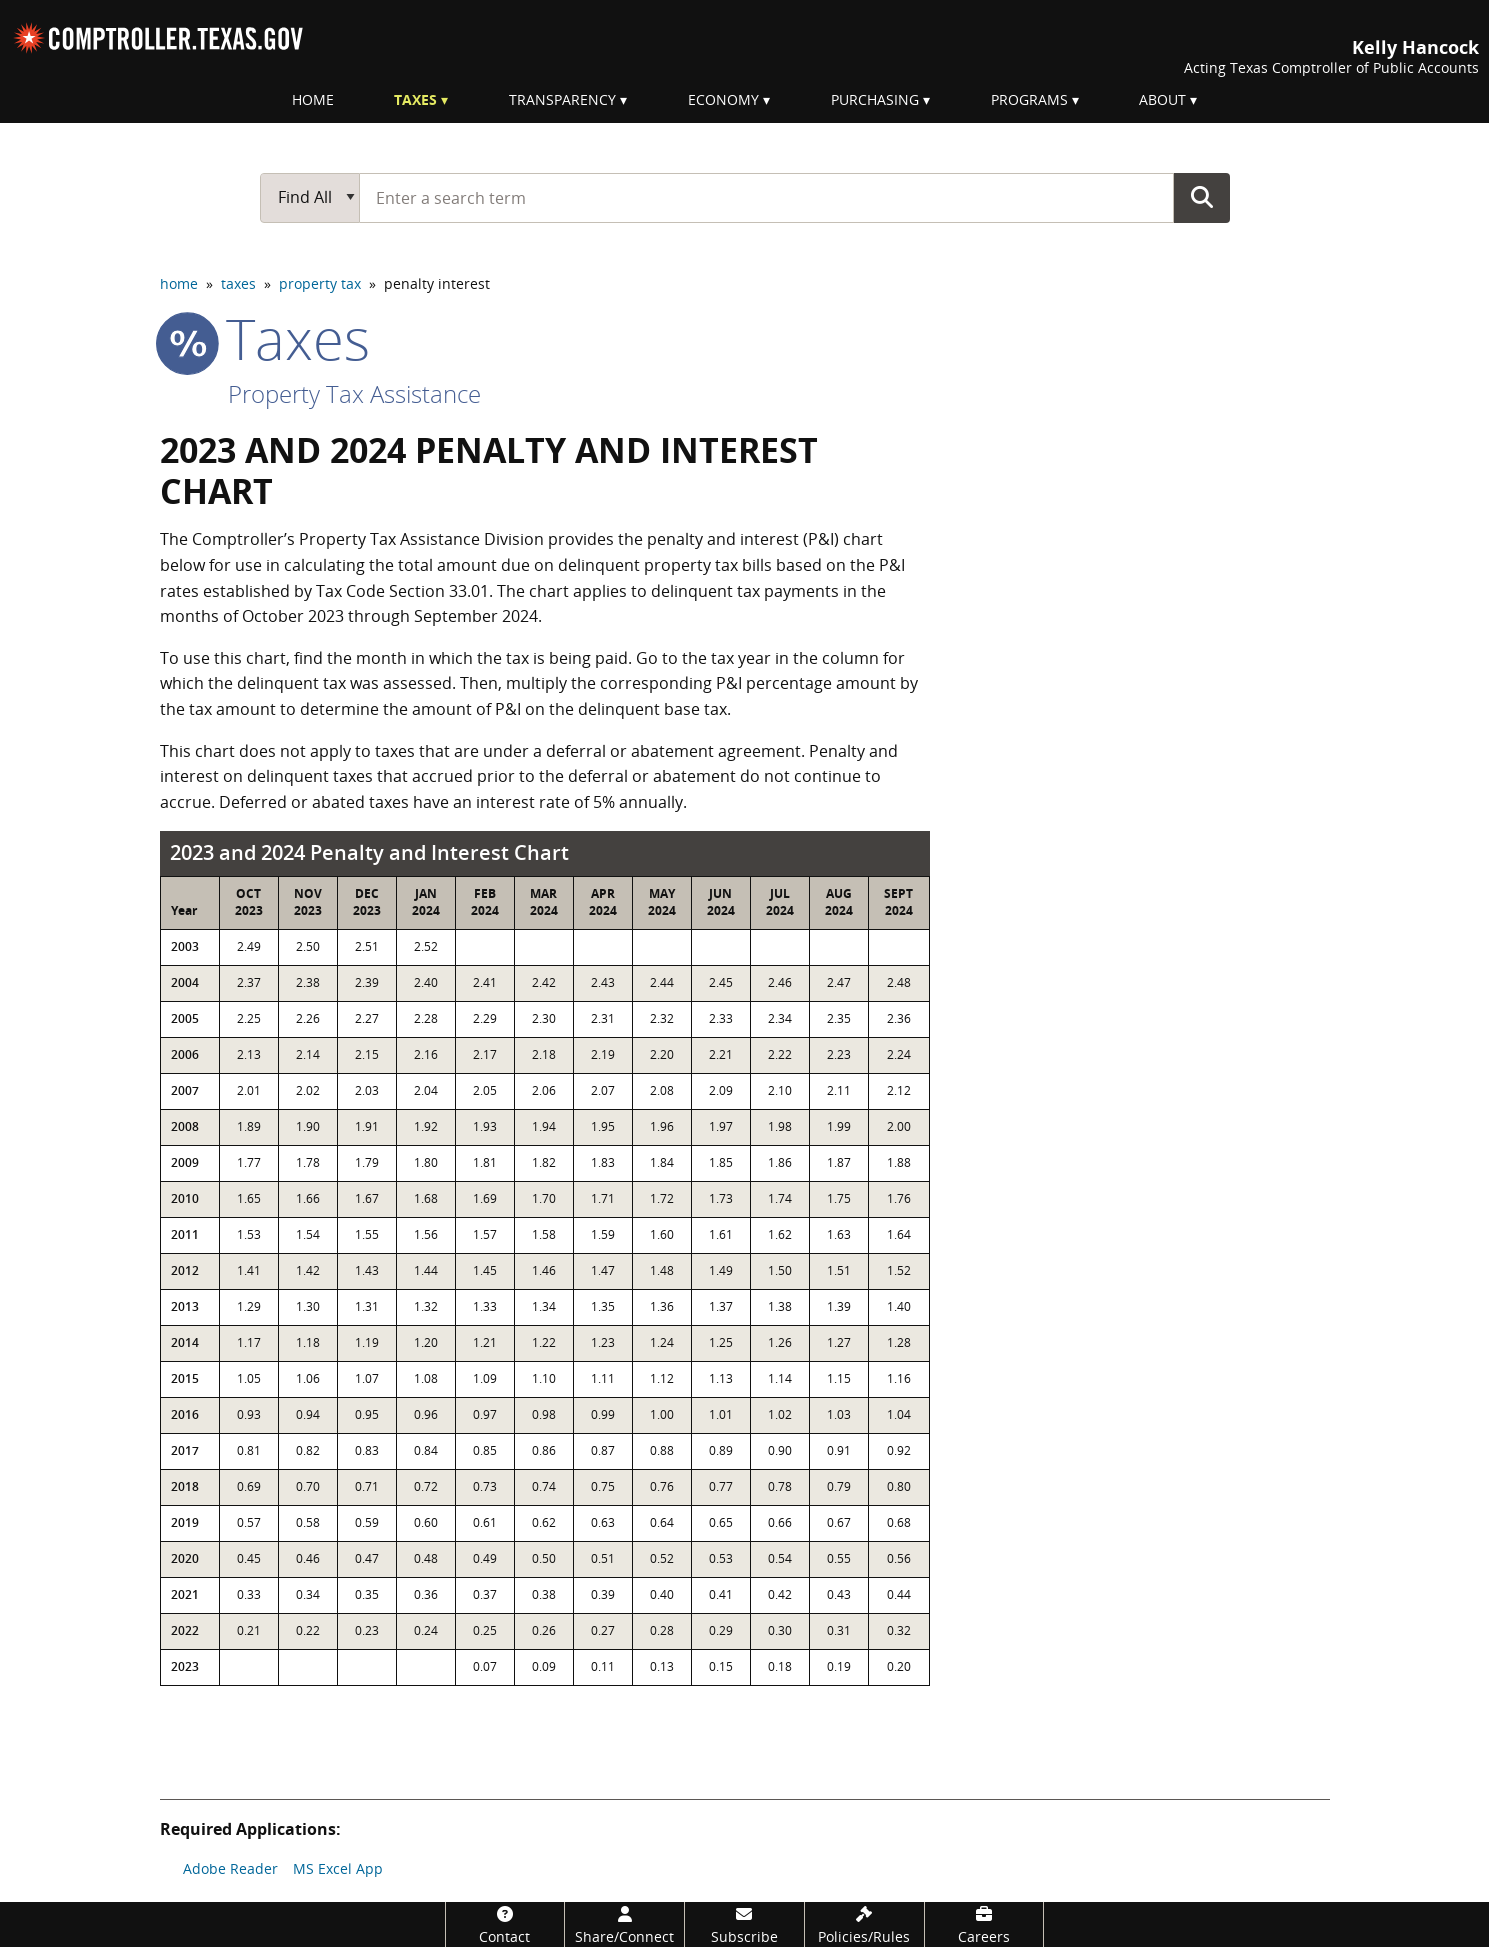 Image resolution: width=1489 pixels, height=1947 pixels. I want to click on Home [menuitem], so click(313, 99).